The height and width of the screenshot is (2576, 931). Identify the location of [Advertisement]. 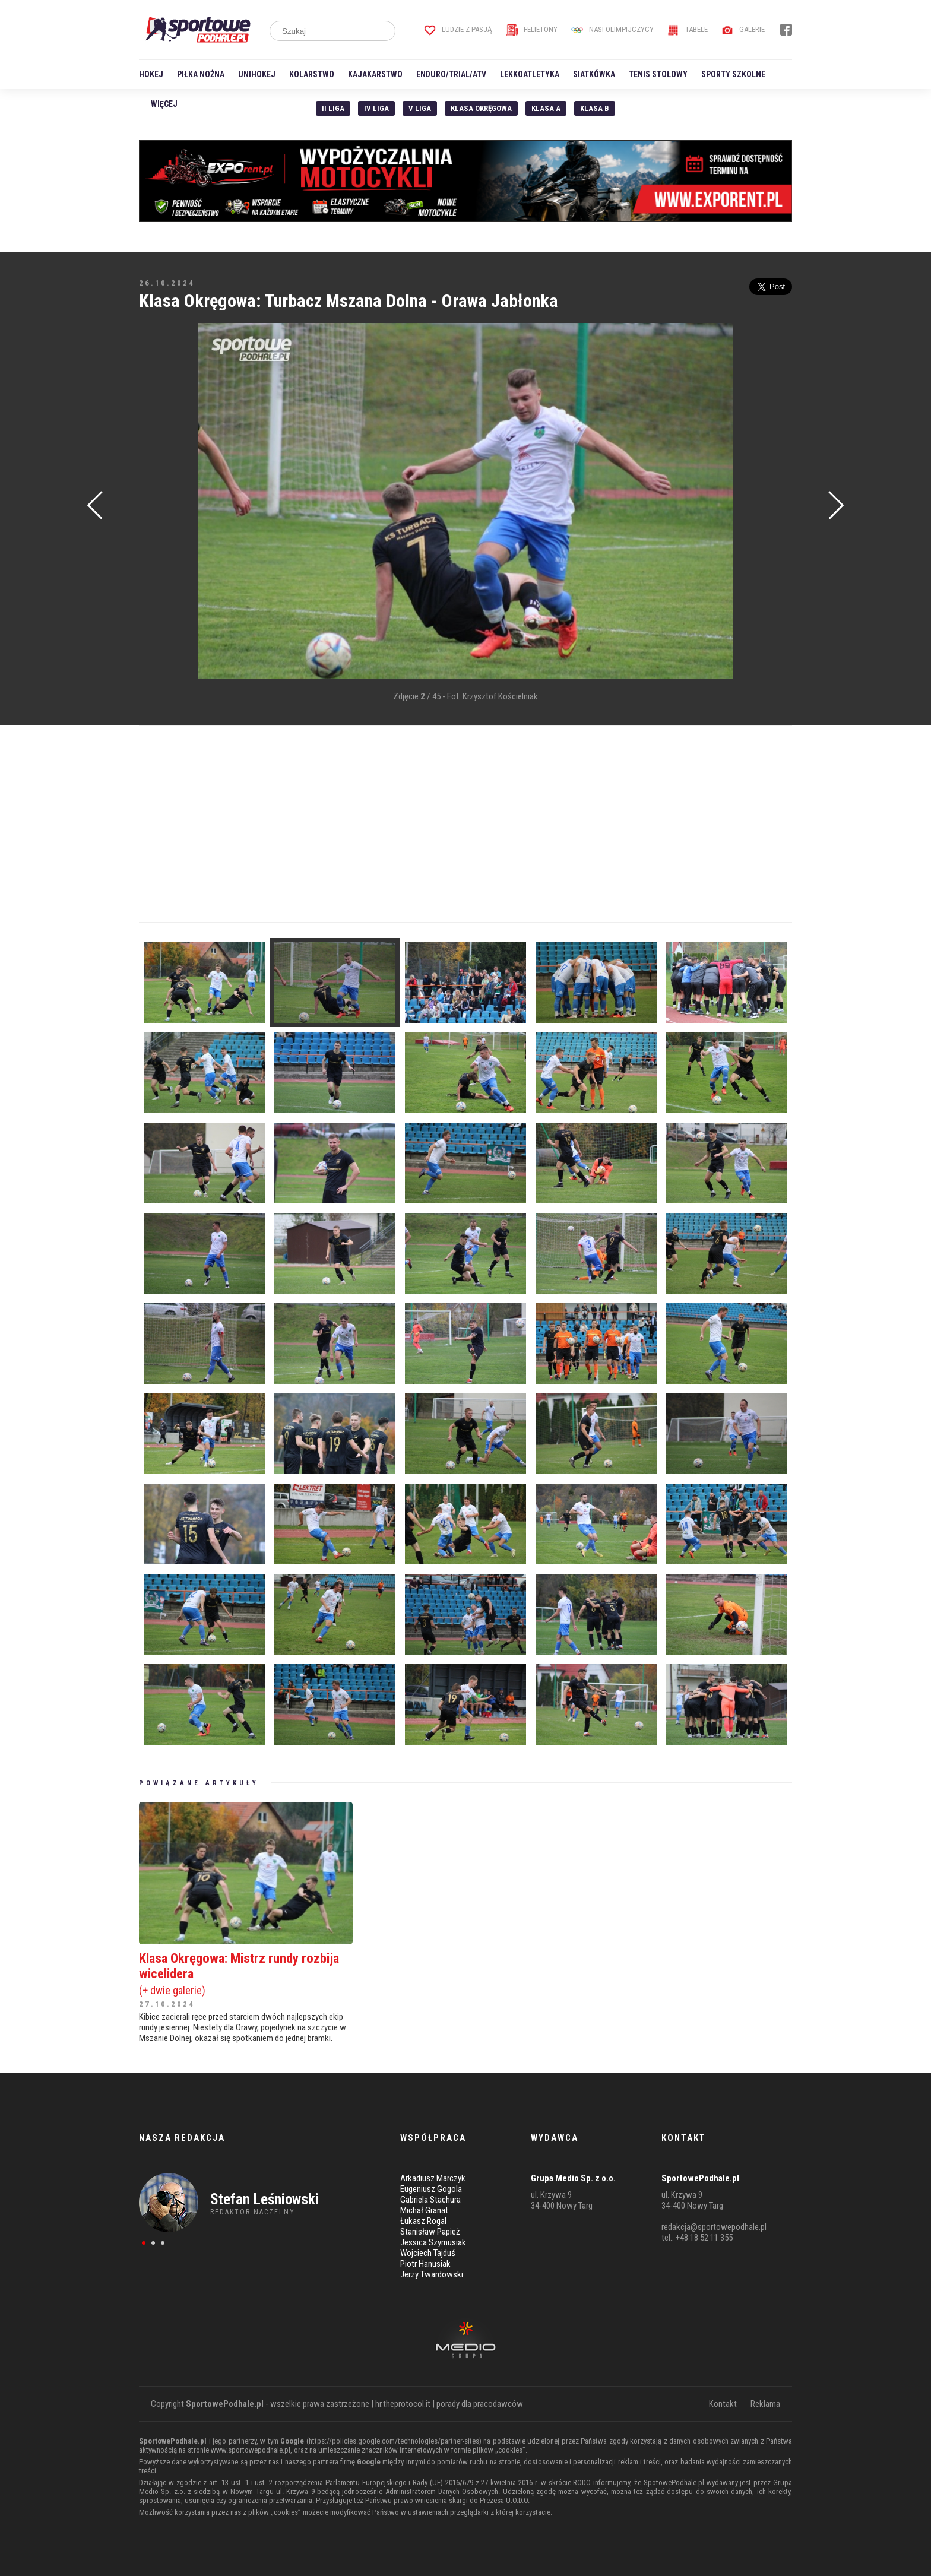
(156, 502).